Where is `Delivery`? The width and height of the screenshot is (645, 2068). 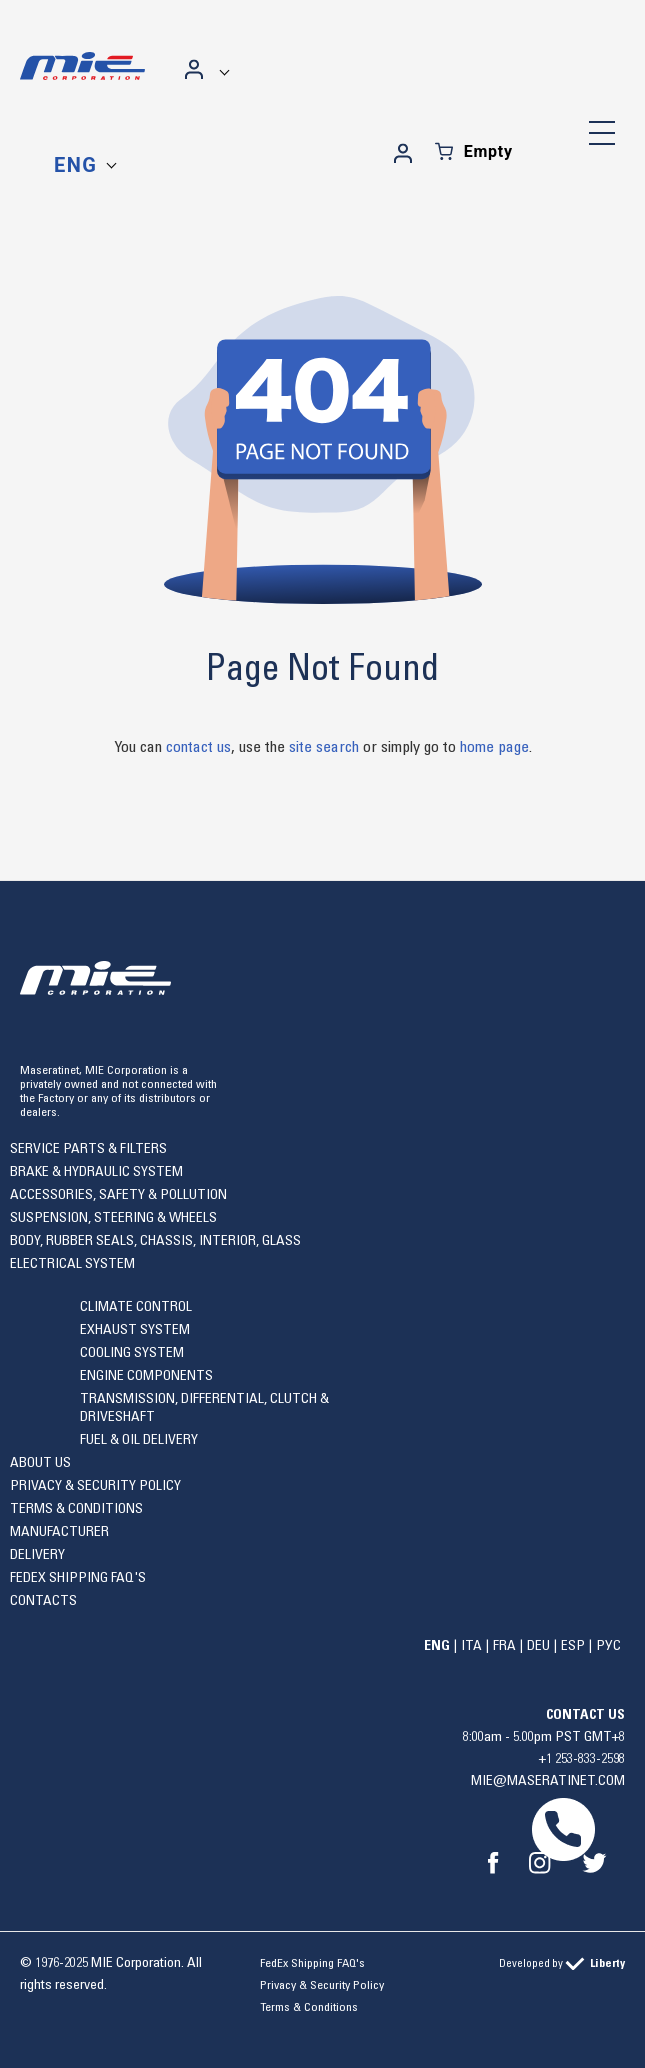 Delivery is located at coordinates (37, 1555).